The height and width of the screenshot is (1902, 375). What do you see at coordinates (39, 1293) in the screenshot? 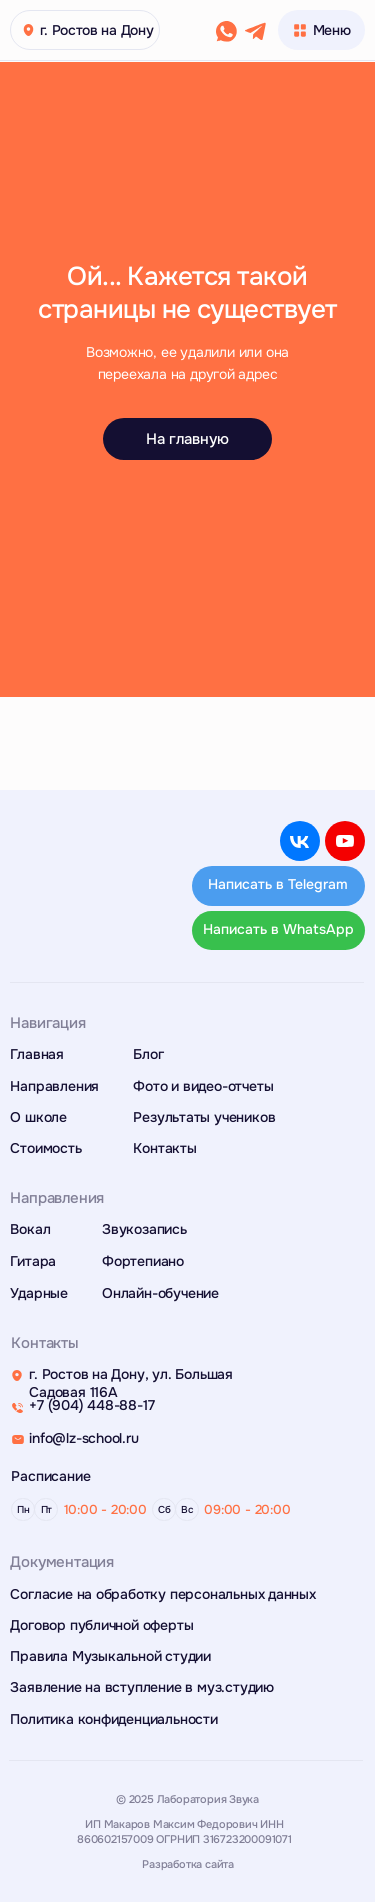
I see `Ударные` at bounding box center [39, 1293].